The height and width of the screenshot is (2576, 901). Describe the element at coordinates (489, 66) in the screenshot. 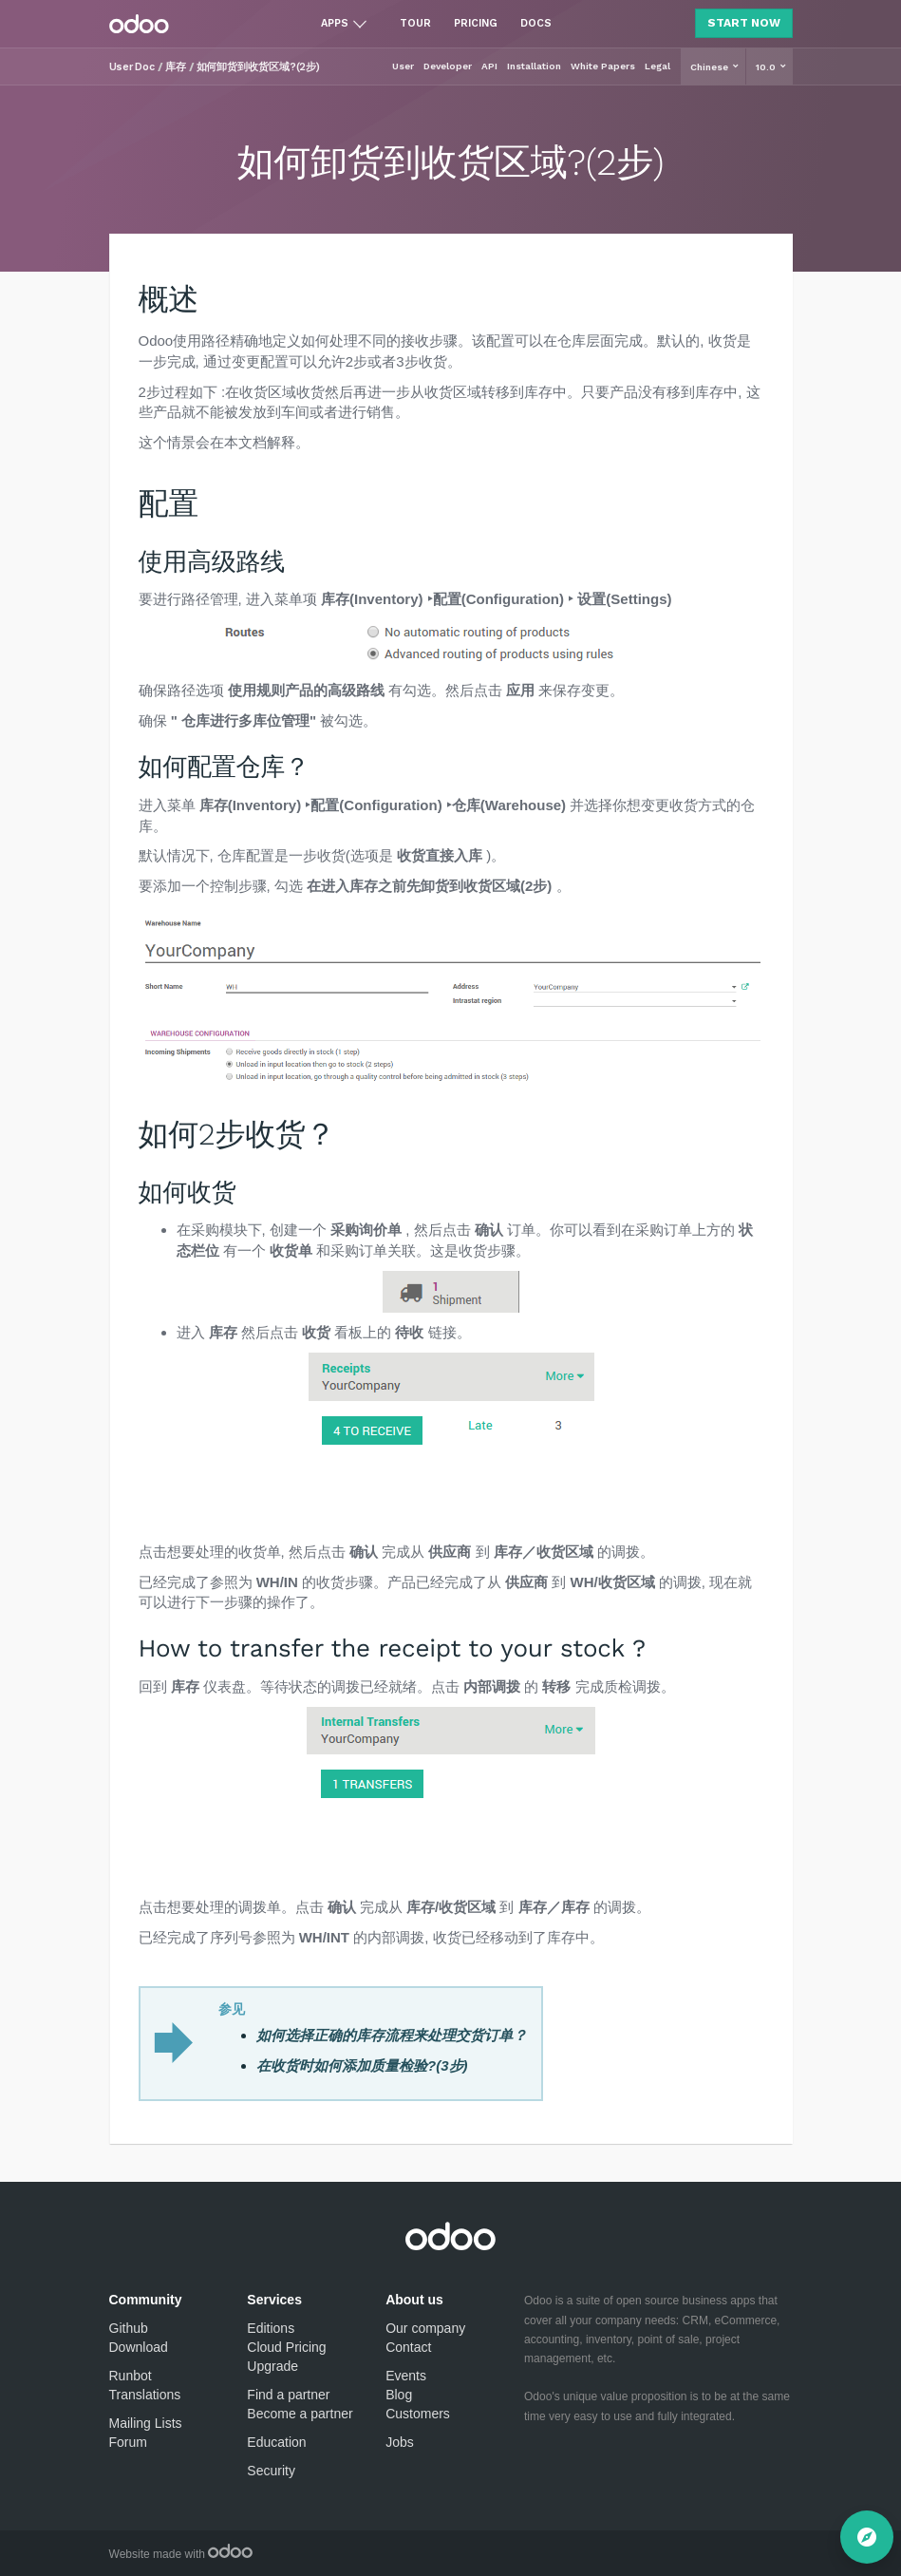

I see `API` at that location.